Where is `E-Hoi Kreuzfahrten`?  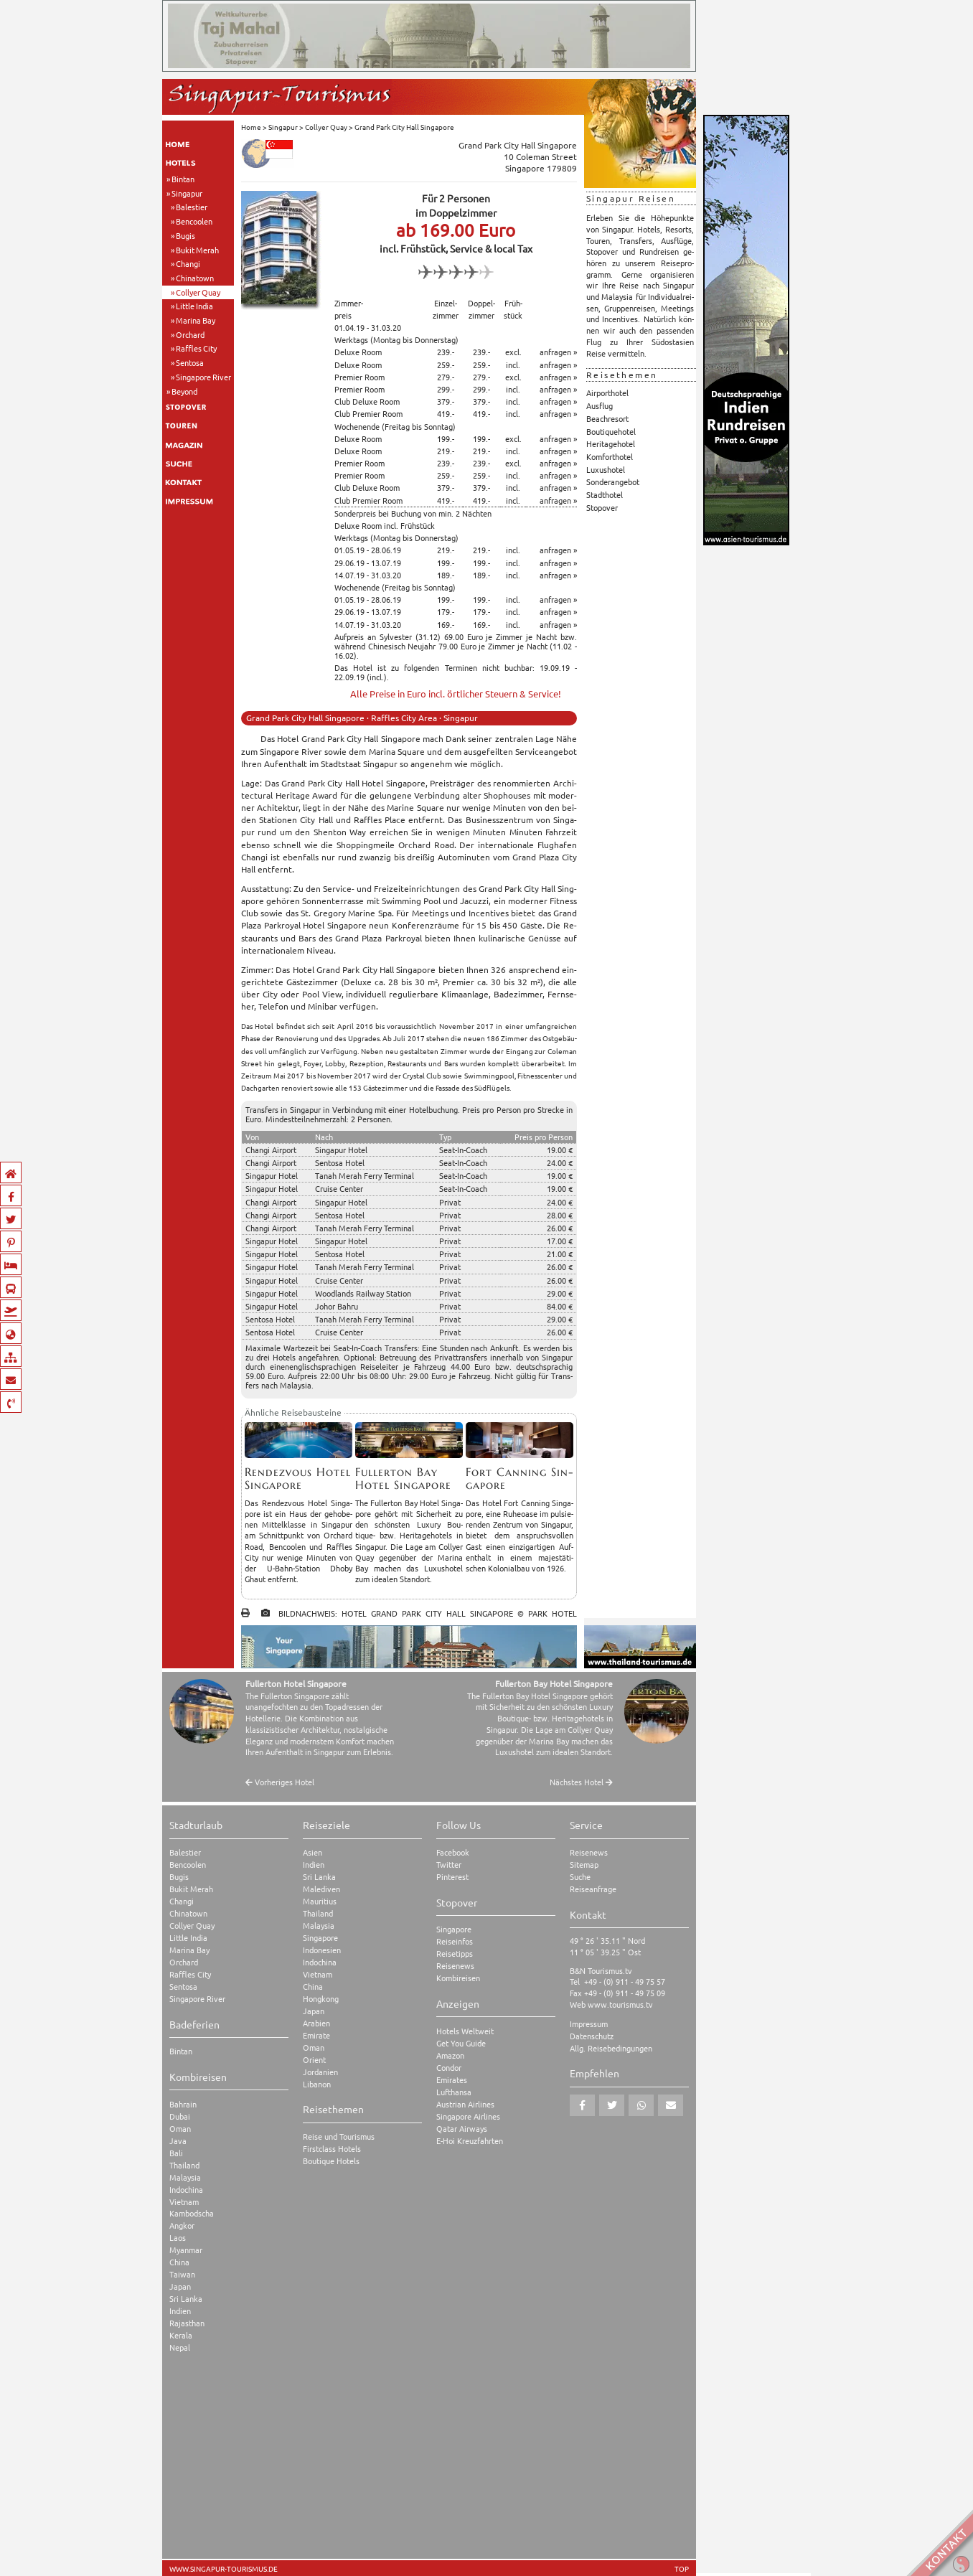 E-Hoi Kreuzfahrten is located at coordinates (469, 2140).